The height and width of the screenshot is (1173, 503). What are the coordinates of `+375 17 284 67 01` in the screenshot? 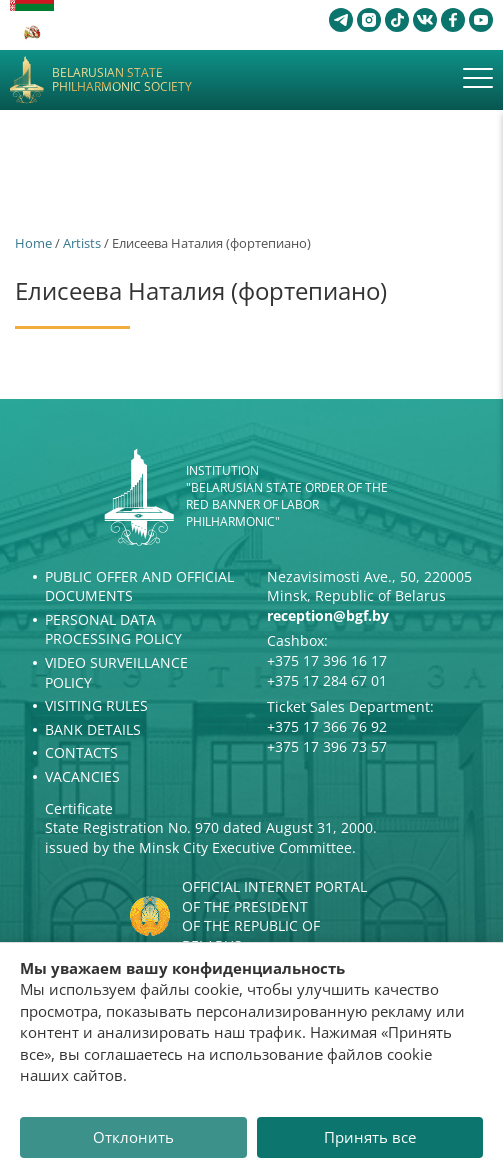 It's located at (327, 680).